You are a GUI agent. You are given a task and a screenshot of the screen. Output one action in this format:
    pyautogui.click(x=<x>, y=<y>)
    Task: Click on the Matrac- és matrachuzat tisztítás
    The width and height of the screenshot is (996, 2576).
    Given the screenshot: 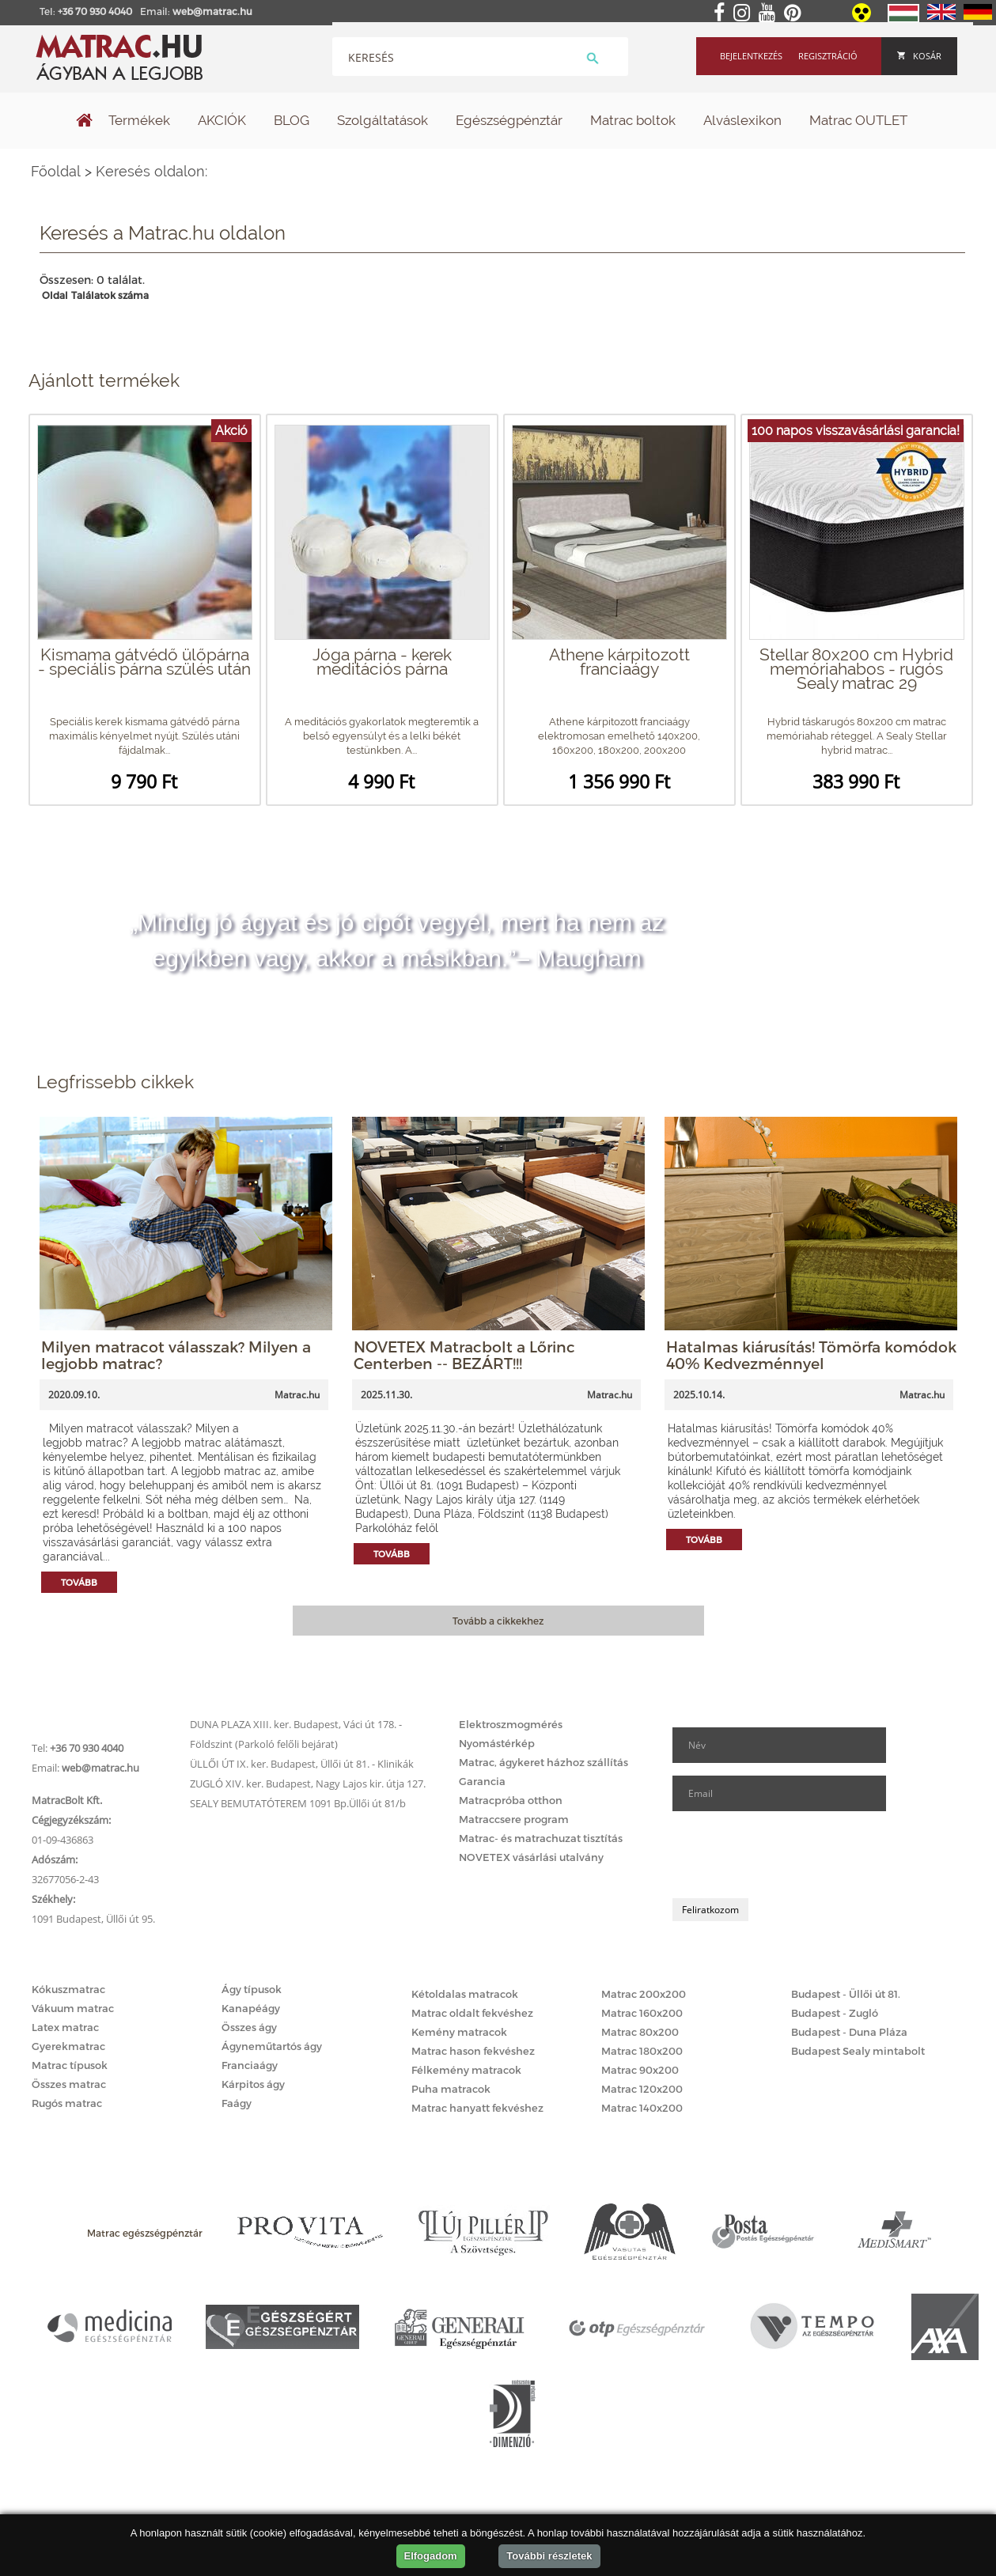 What is the action you would take?
    pyautogui.click(x=541, y=1838)
    